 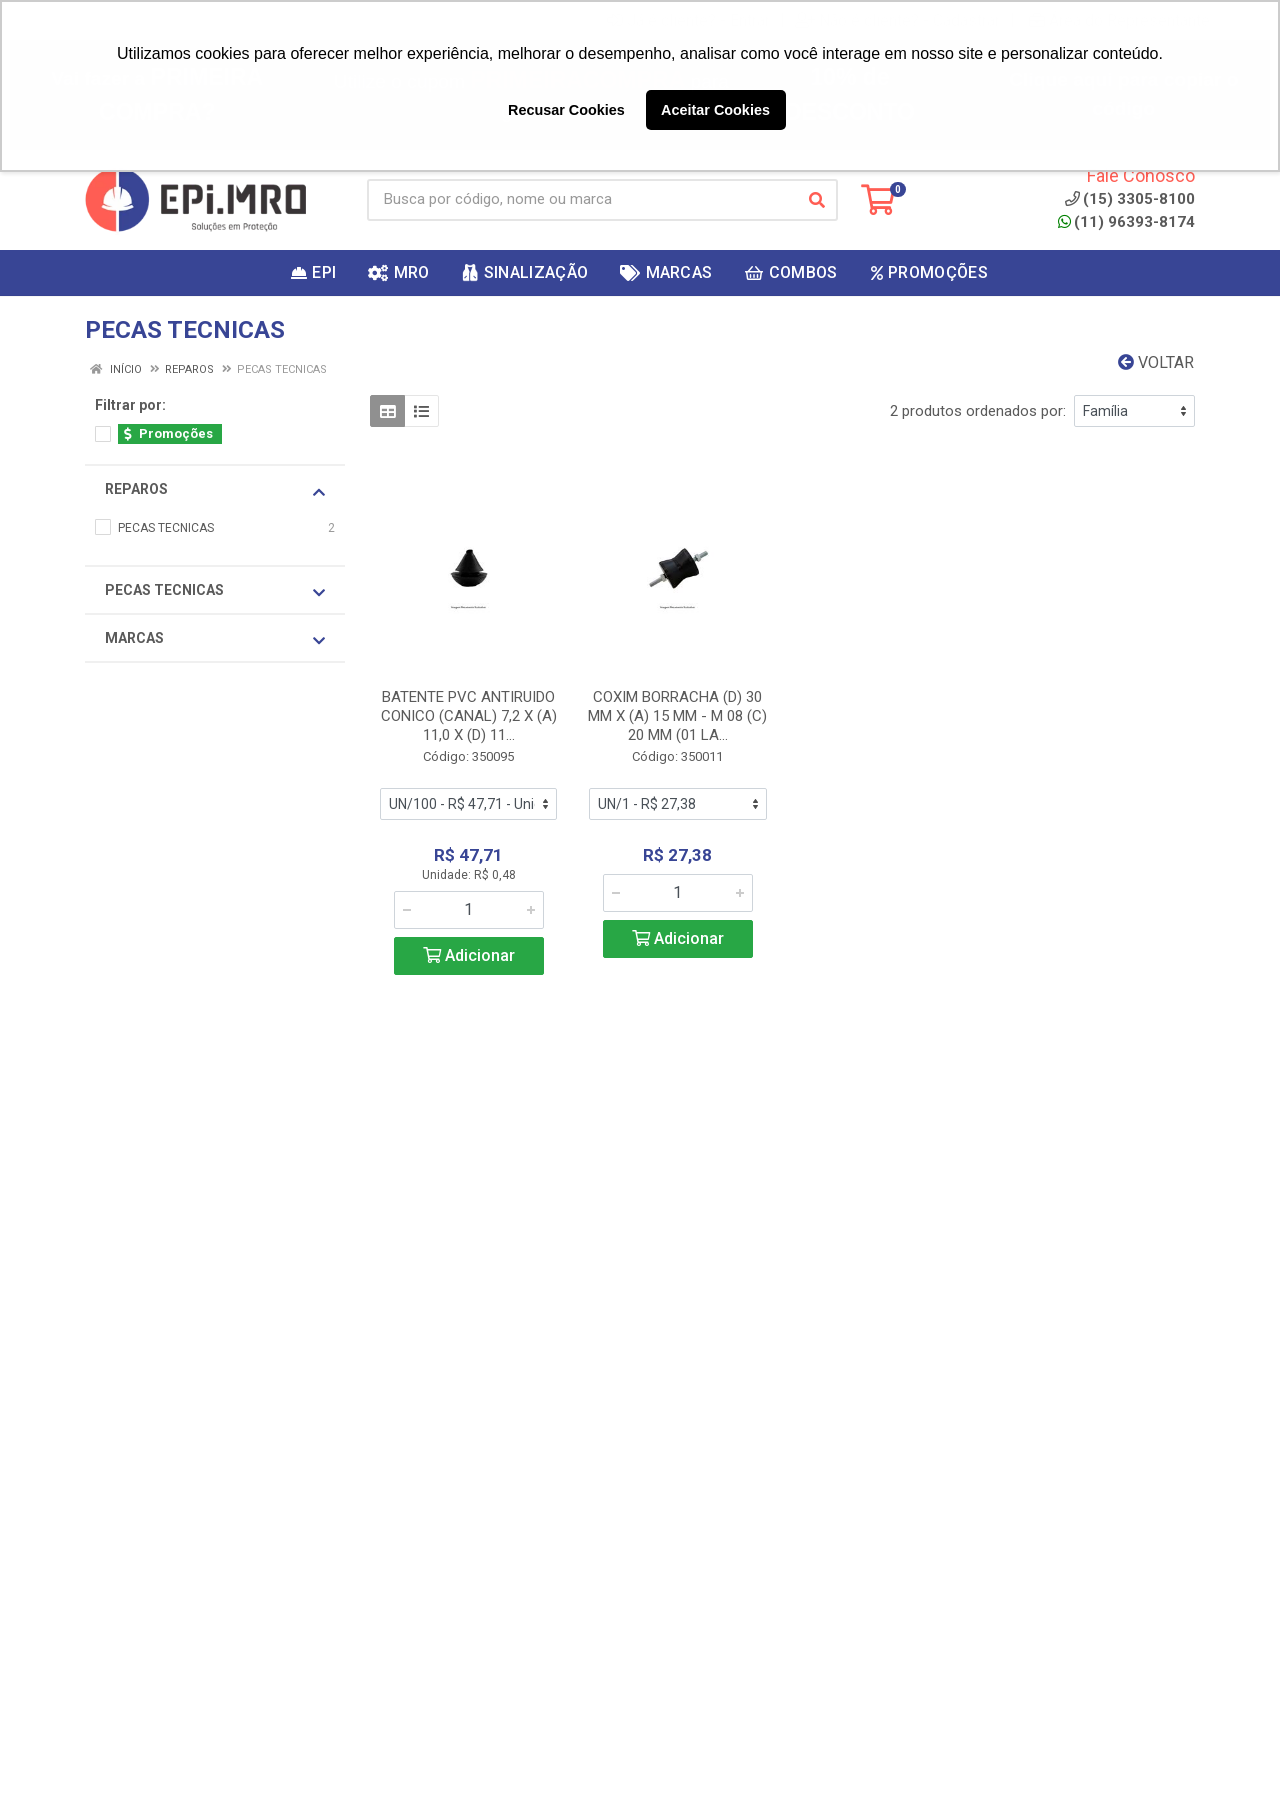 What do you see at coordinates (1126, 222) in the screenshot?
I see `(11) 96393-8174` at bounding box center [1126, 222].